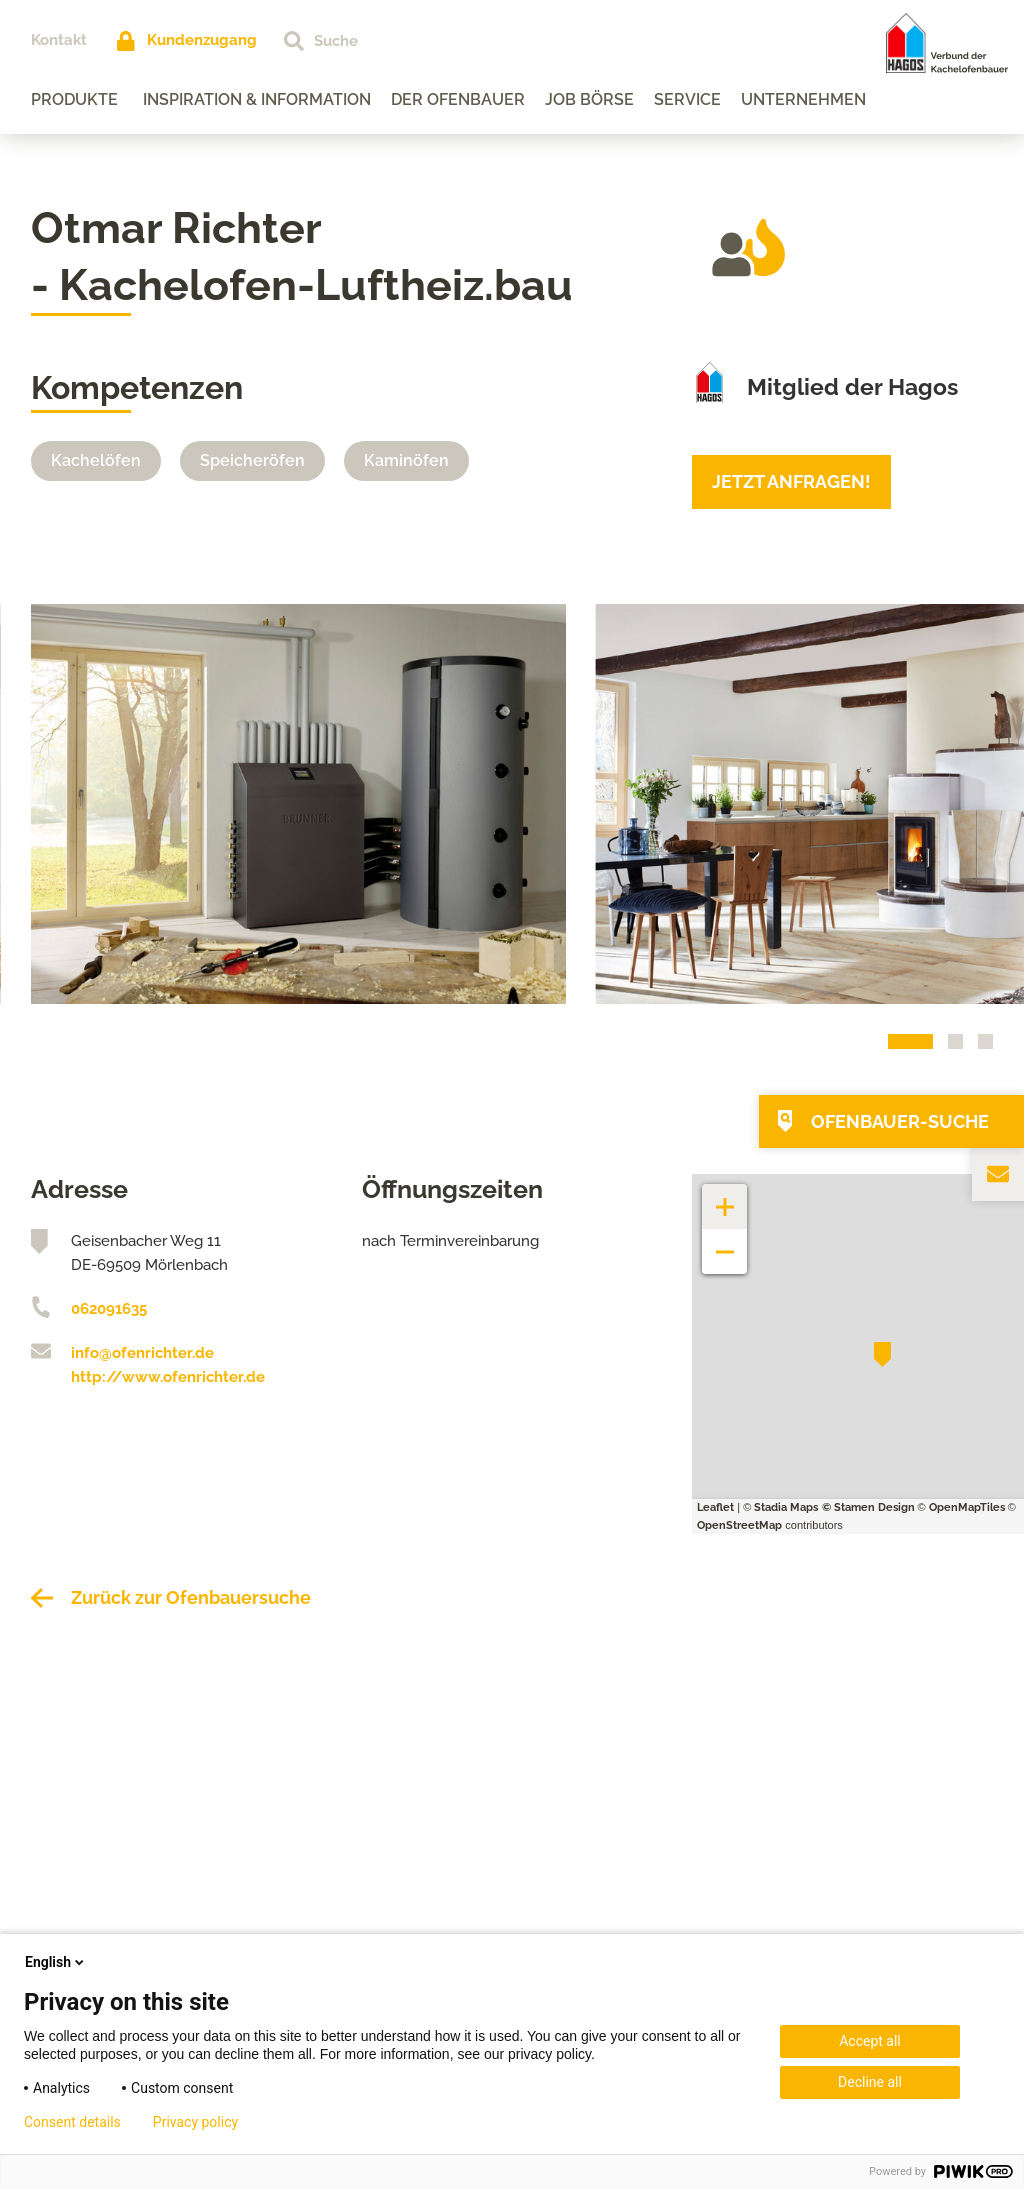  I want to click on info@ofenrichter.de, so click(142, 1353).